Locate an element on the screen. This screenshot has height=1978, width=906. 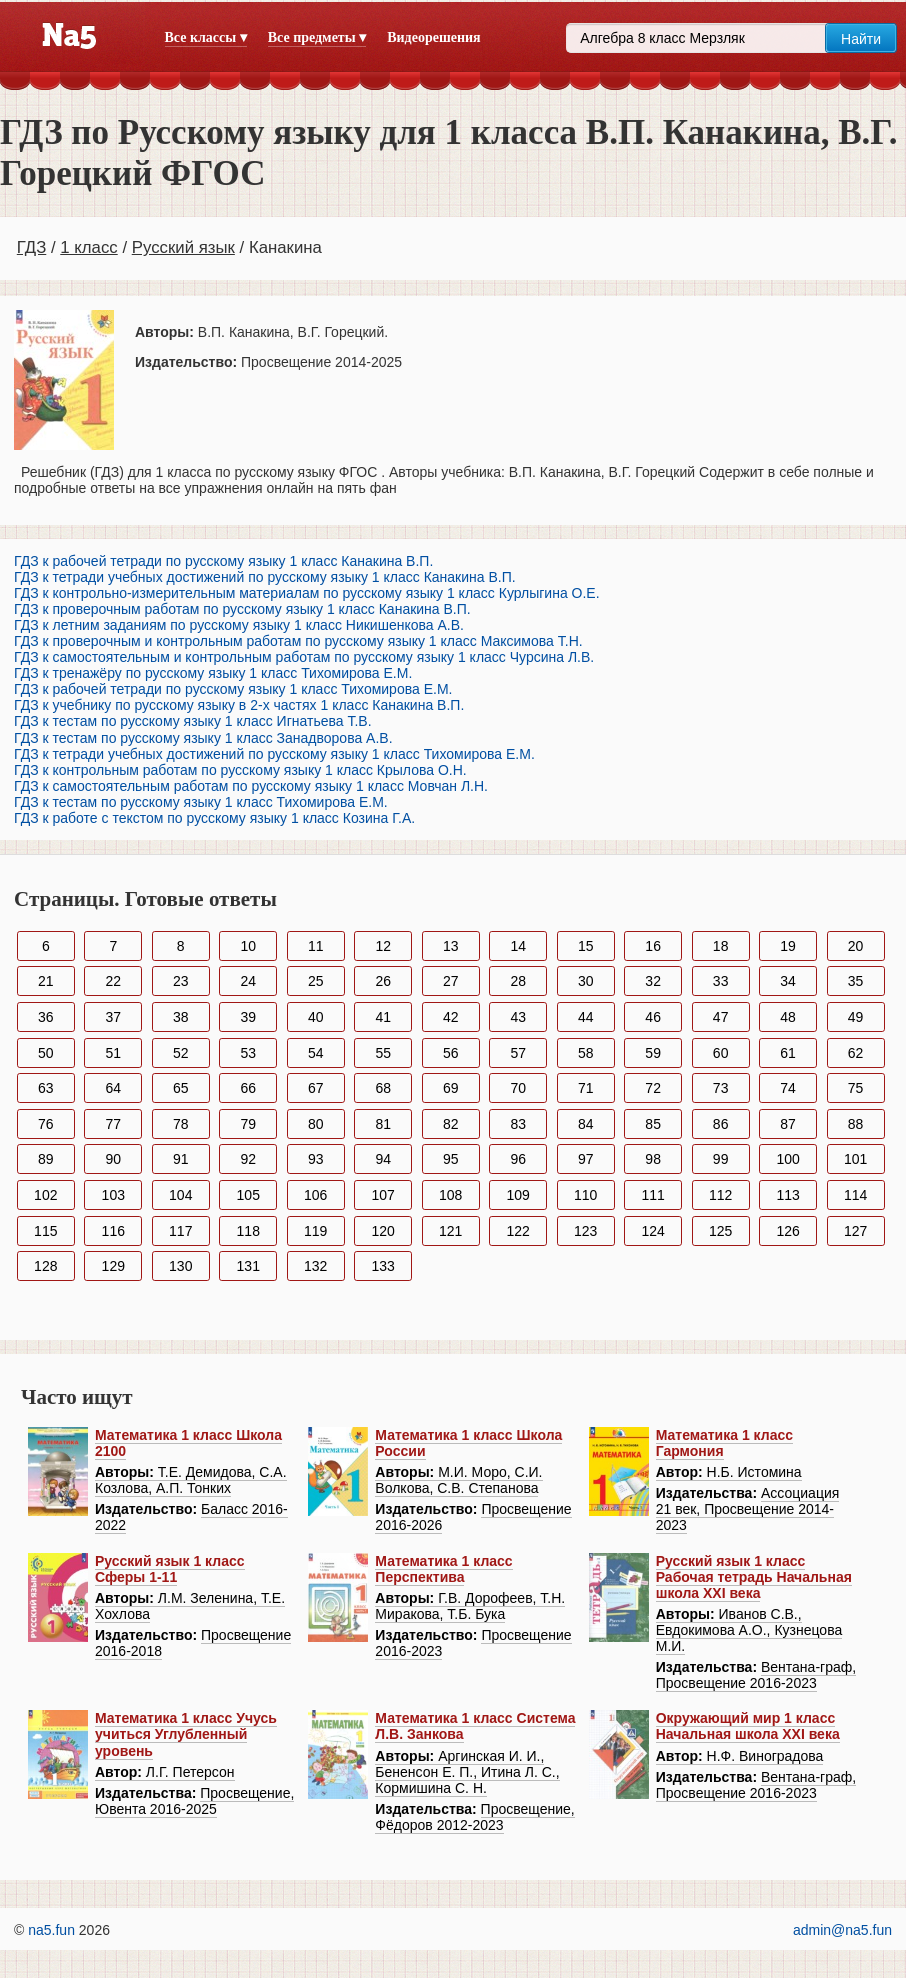
105 is located at coordinates (248, 1195).